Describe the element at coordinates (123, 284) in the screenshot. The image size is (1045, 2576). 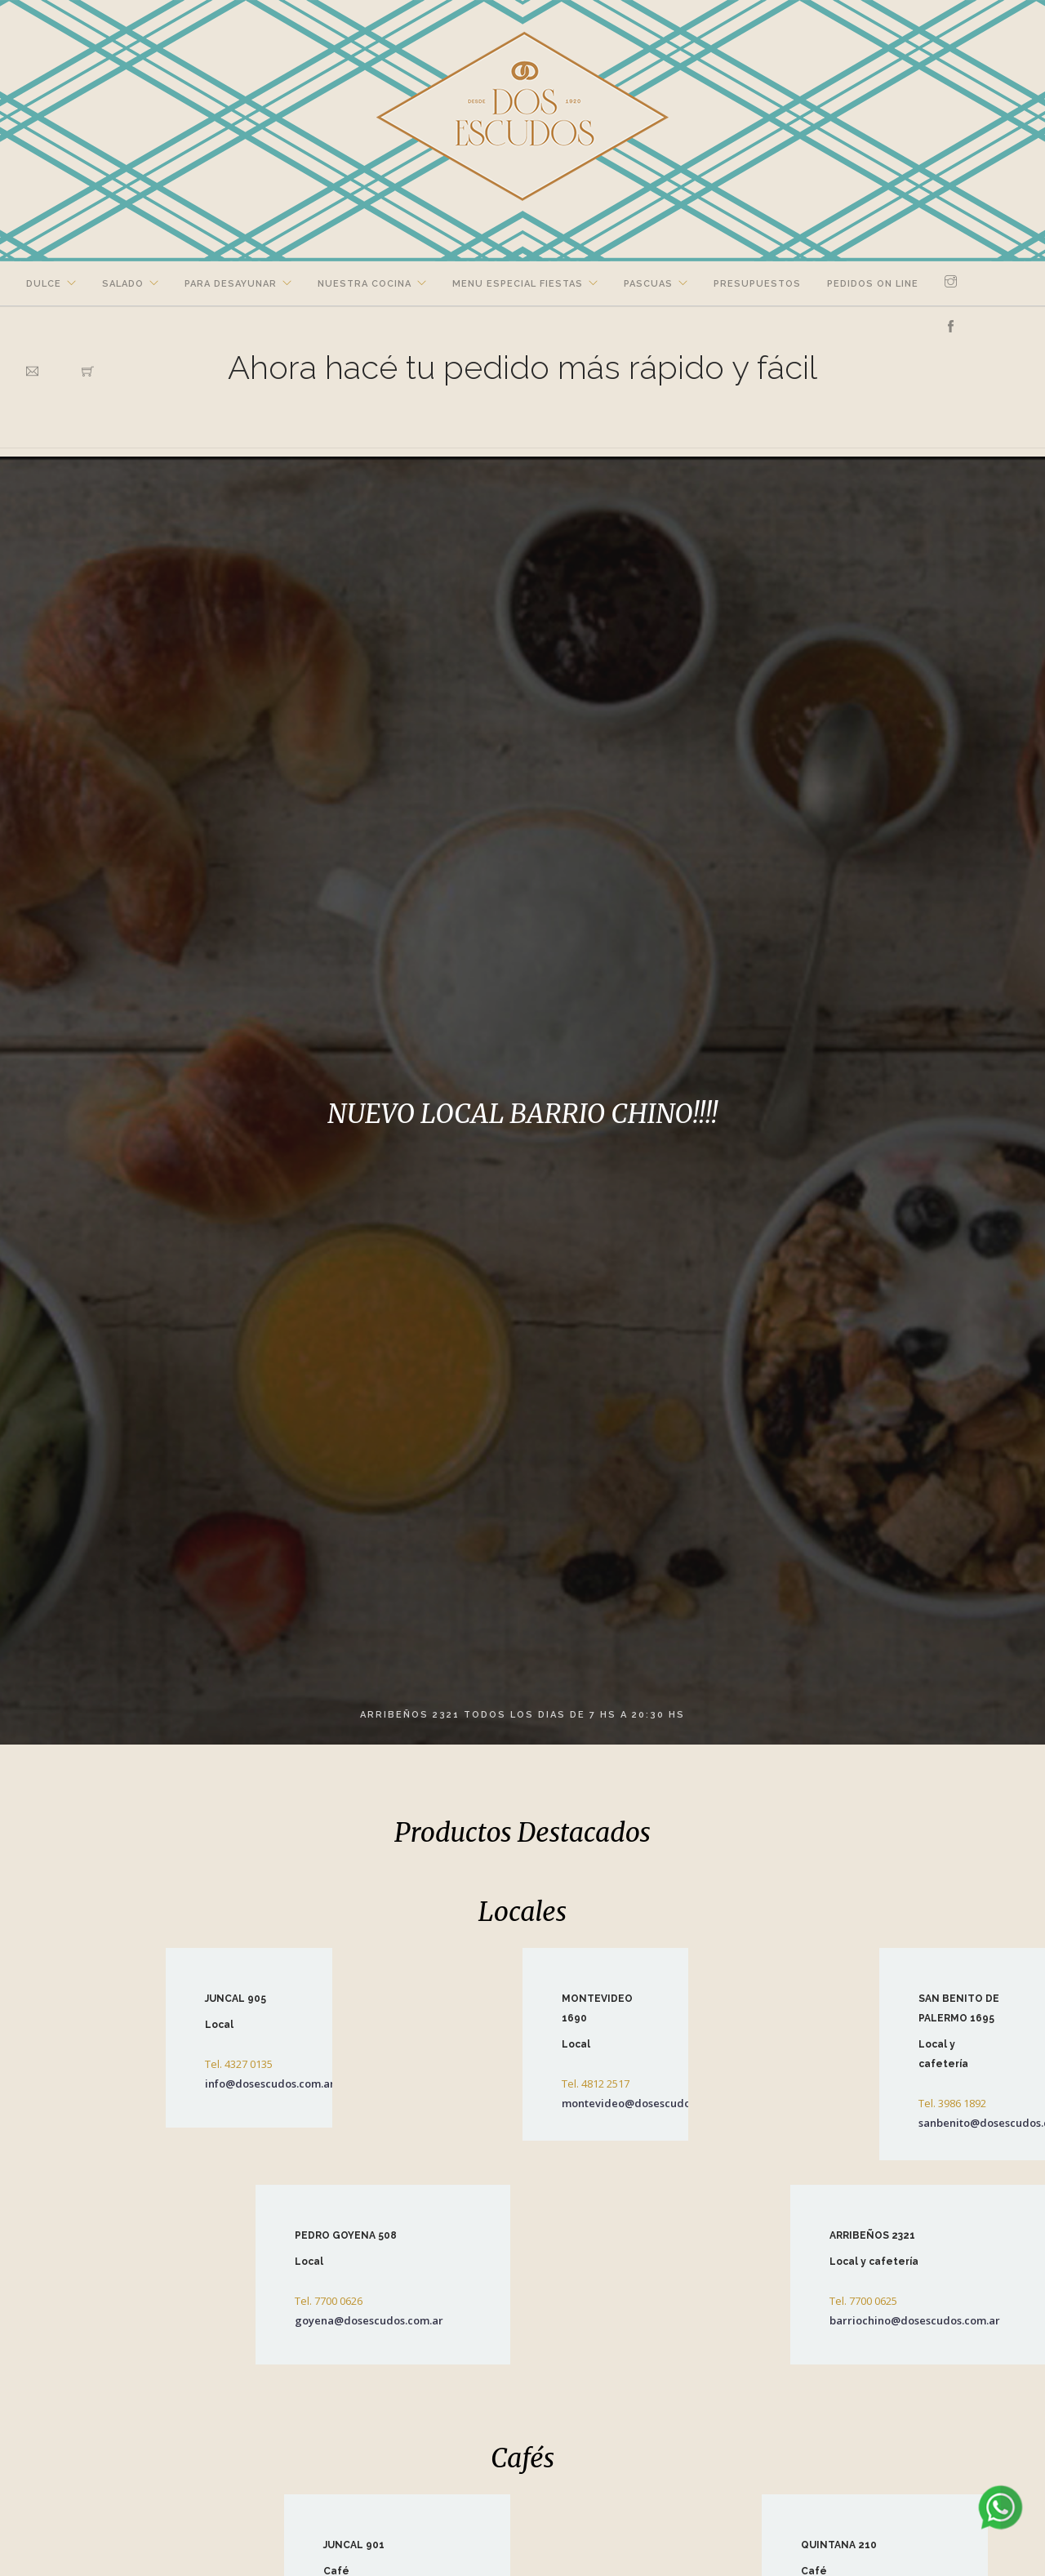
I see `Salado` at that location.